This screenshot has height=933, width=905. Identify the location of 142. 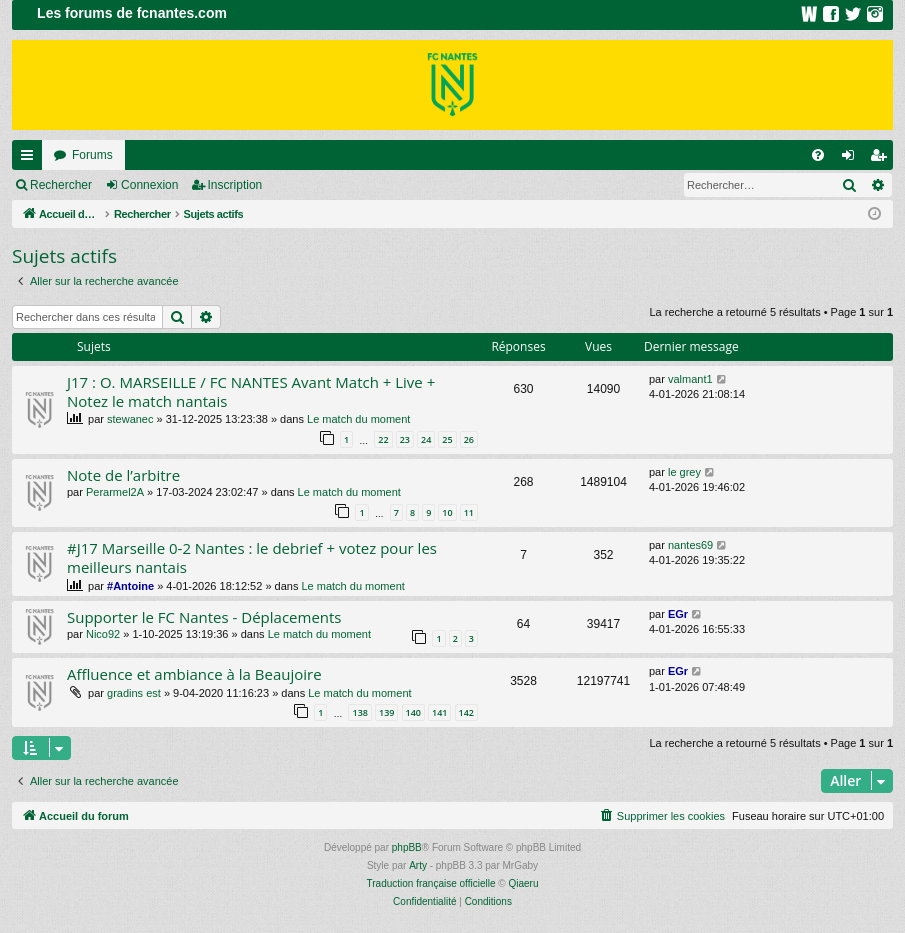
(466, 712).